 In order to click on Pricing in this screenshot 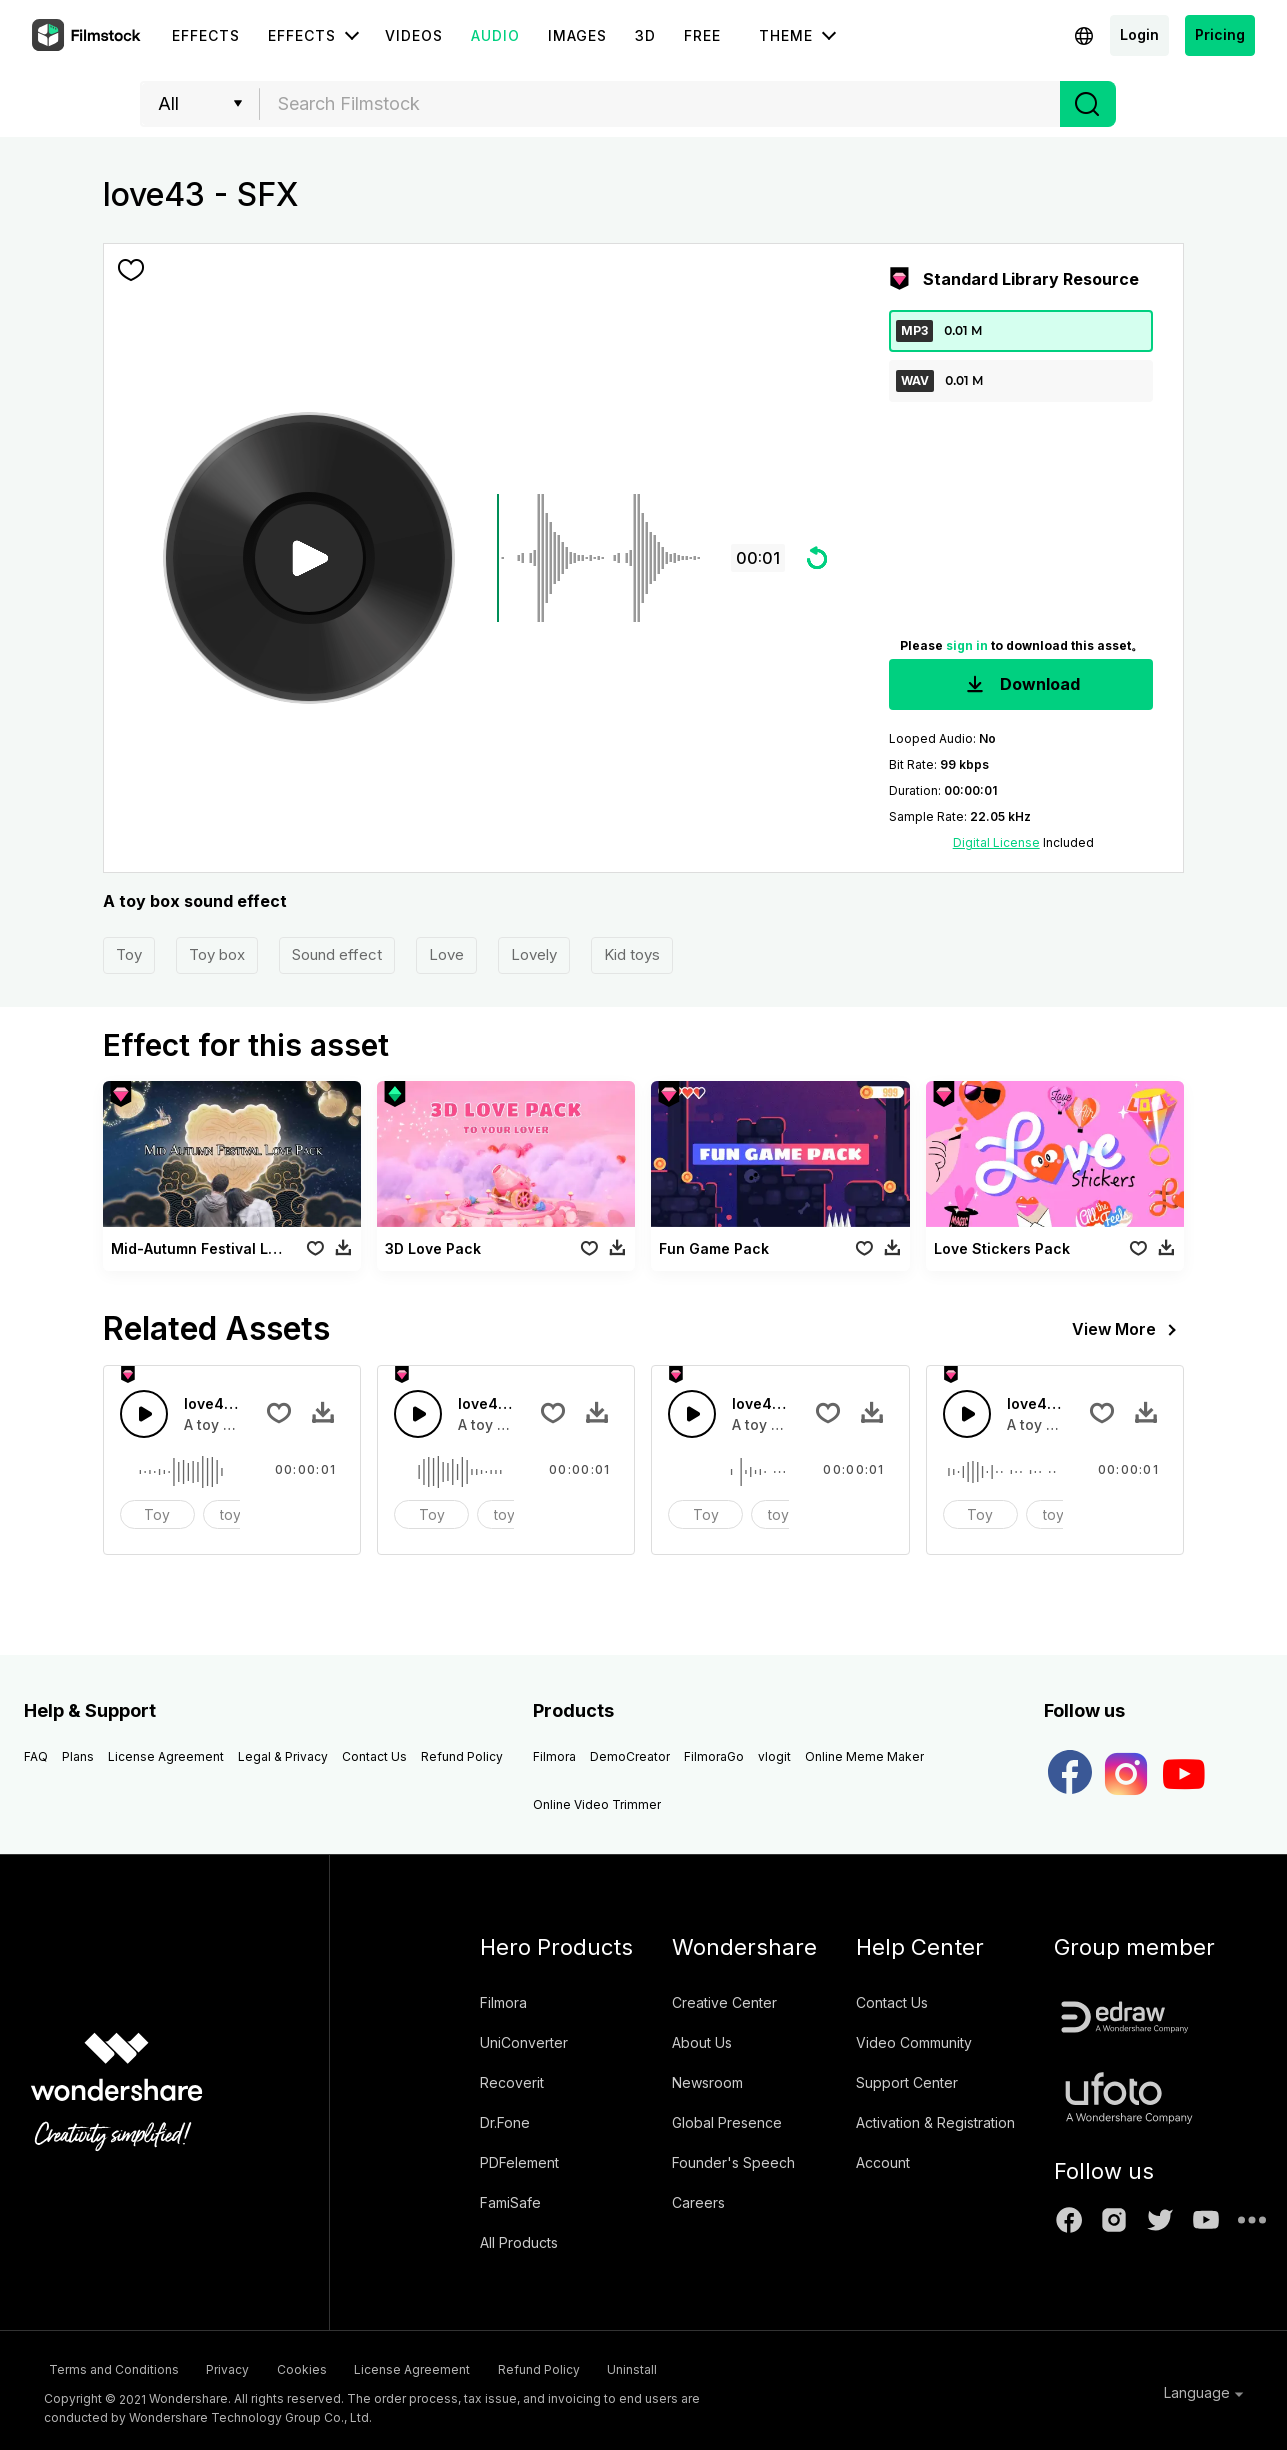, I will do `click(1220, 34)`.